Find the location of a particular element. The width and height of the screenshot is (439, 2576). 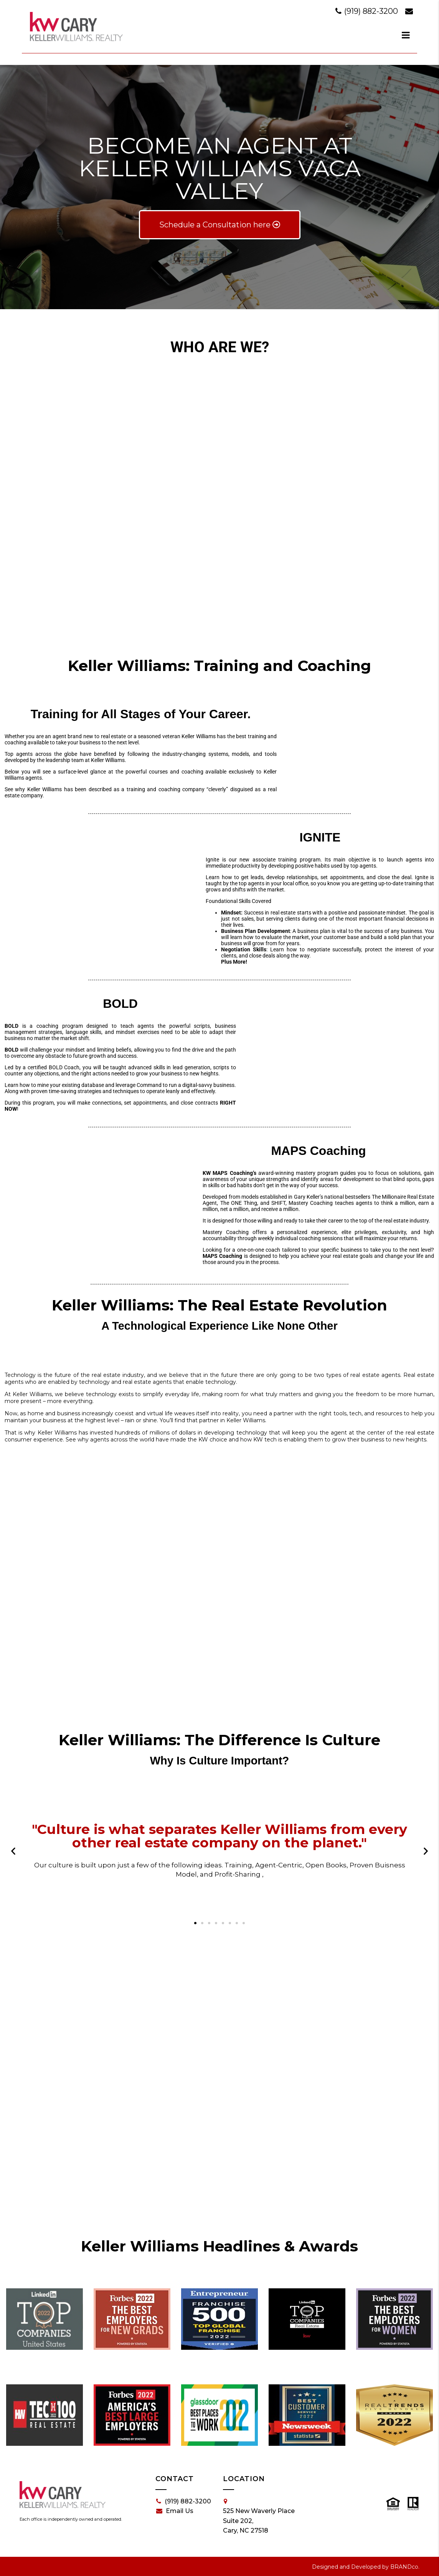

Email Us is located at coordinates (174, 2511).